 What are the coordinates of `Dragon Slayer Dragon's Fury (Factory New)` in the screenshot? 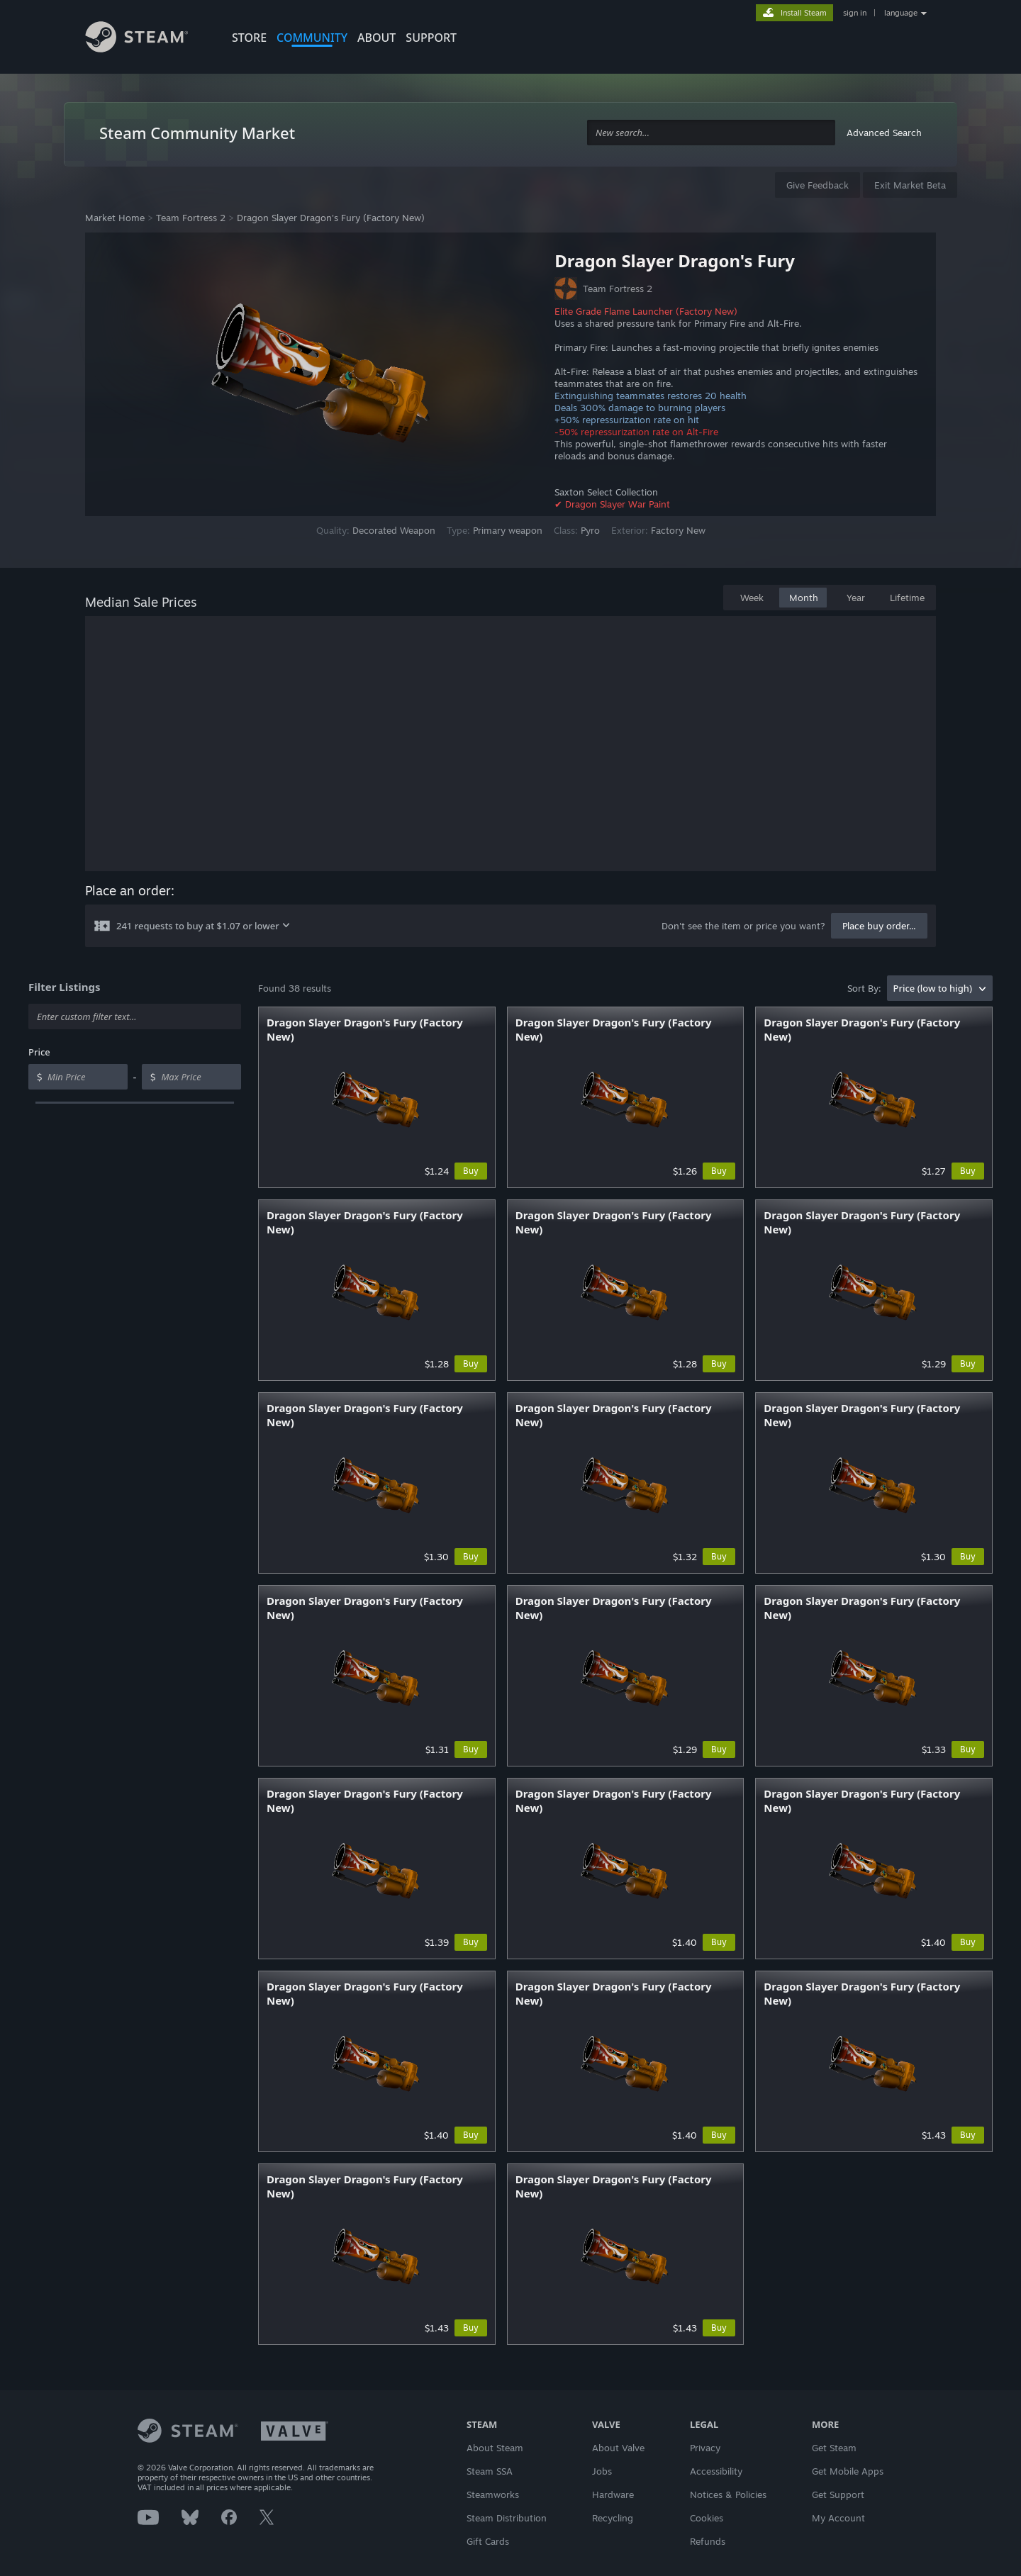 It's located at (331, 217).